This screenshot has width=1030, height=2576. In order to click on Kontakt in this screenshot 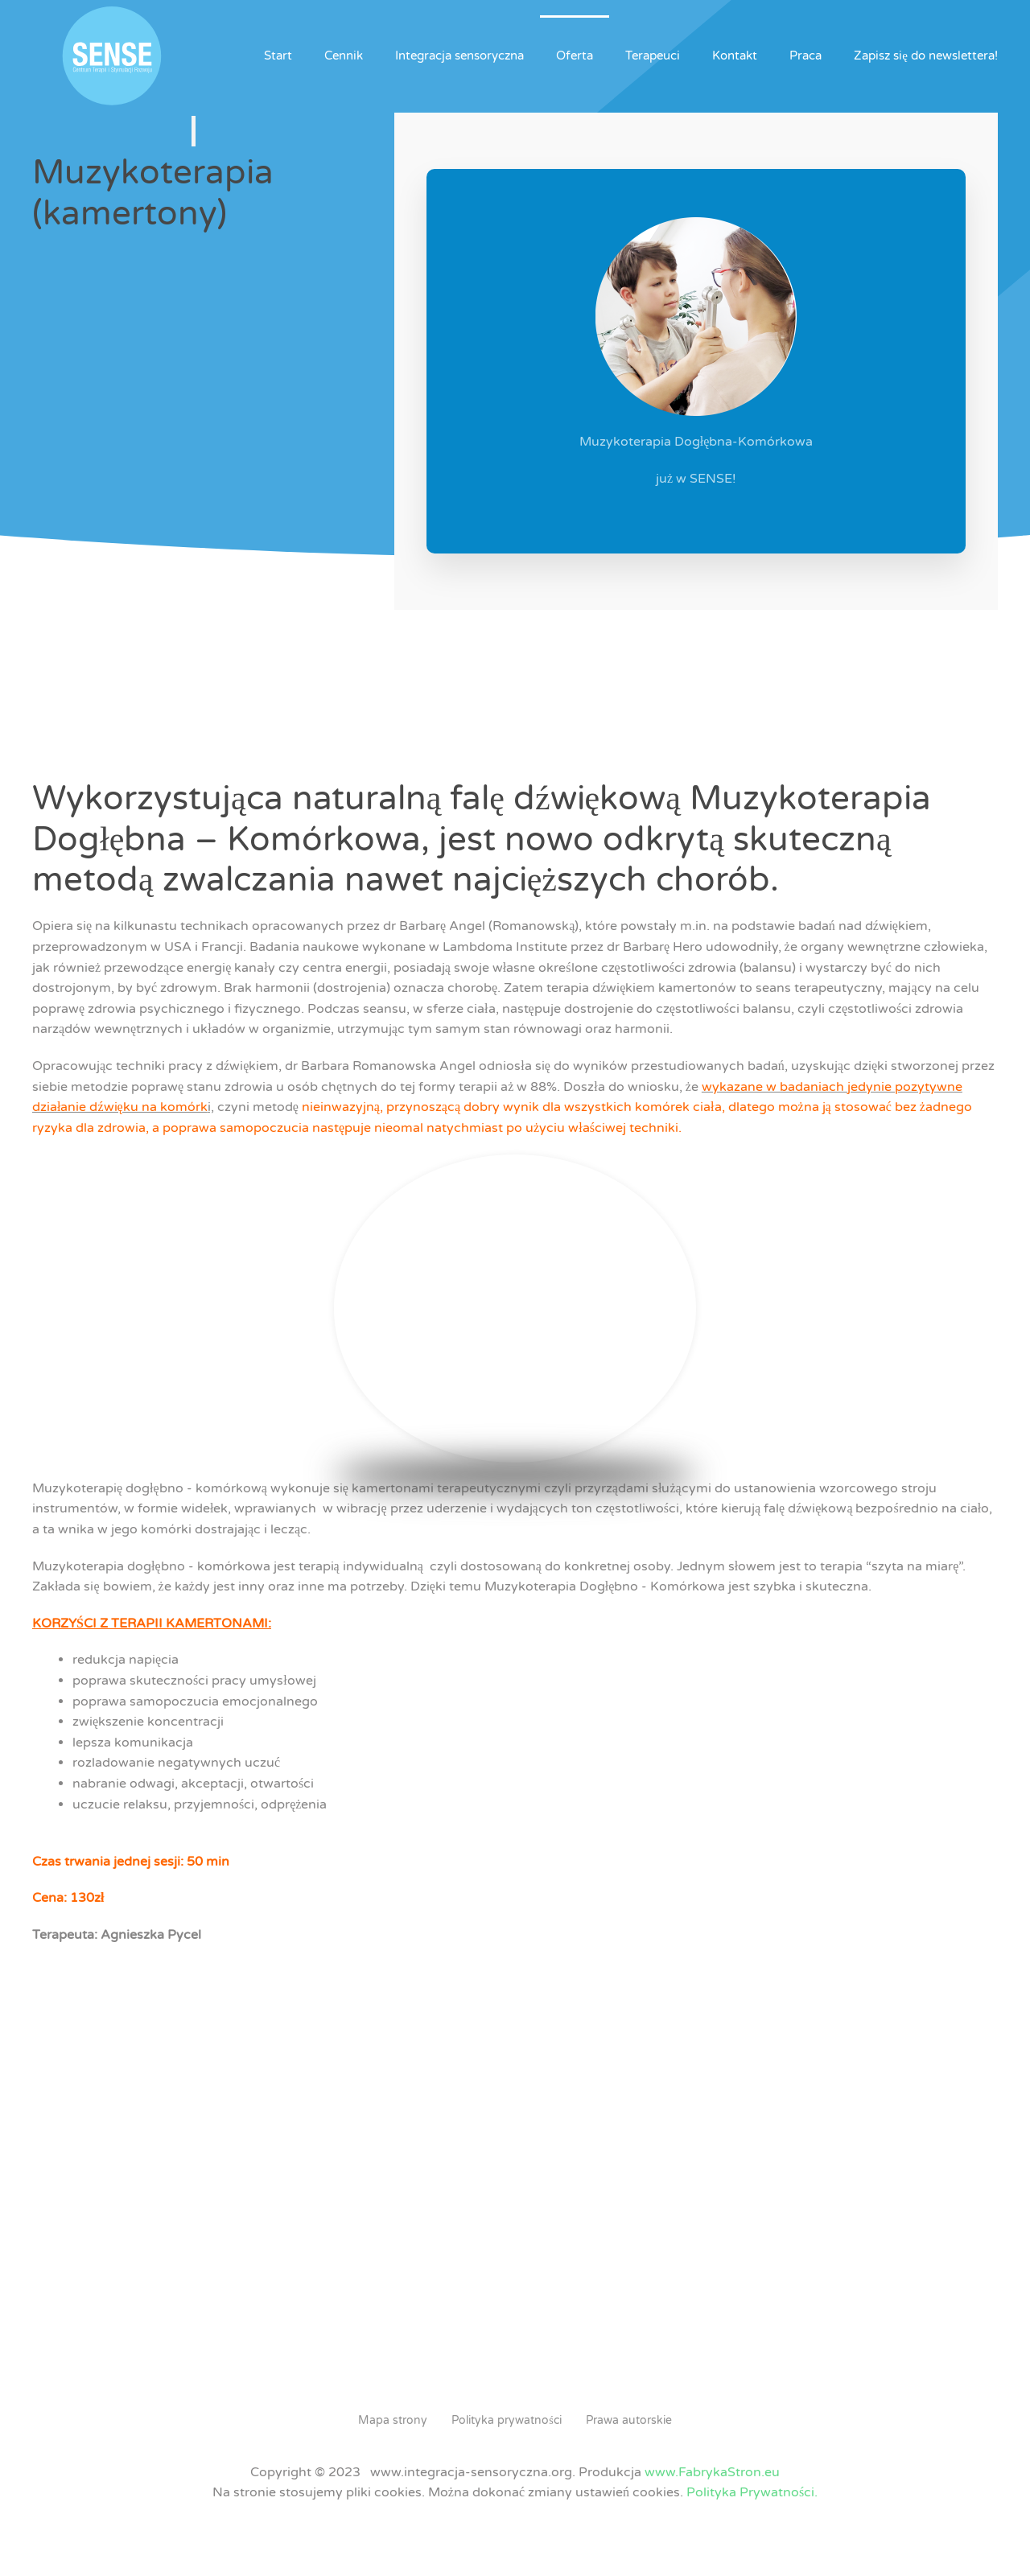, I will do `click(734, 55)`.